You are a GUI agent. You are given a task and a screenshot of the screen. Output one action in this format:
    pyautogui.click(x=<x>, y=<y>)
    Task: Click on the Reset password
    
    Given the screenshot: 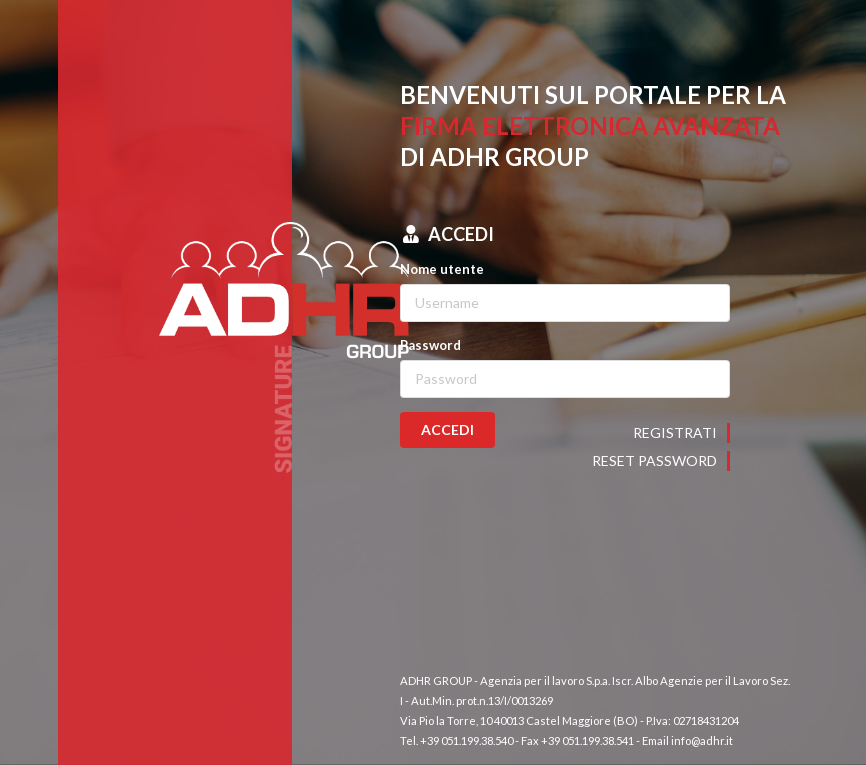 What is the action you would take?
    pyautogui.click(x=654, y=460)
    